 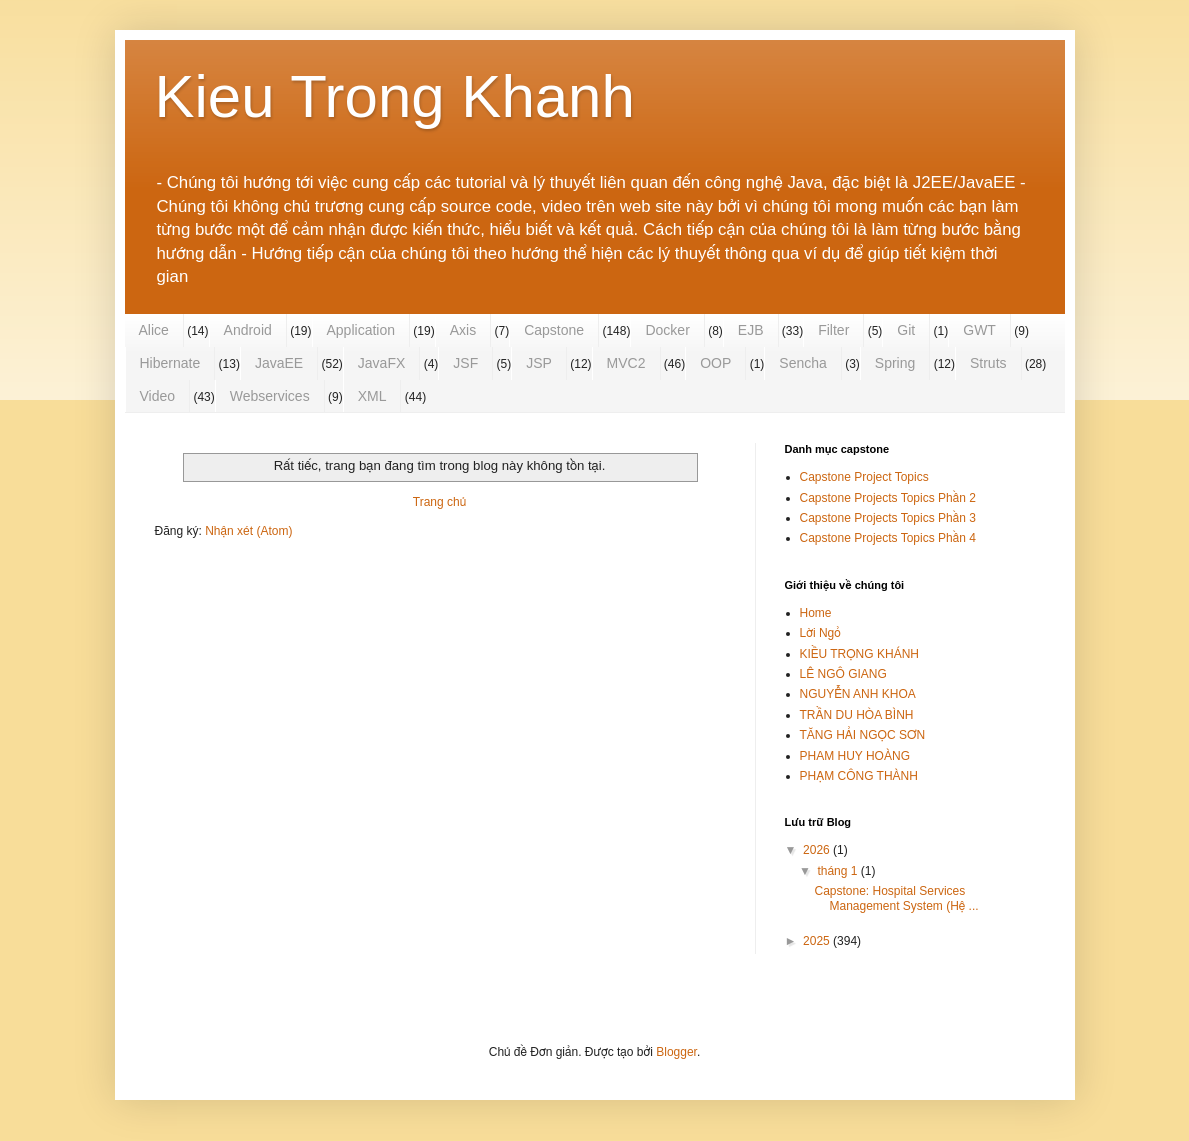 I want to click on EJB, so click(x=751, y=330).